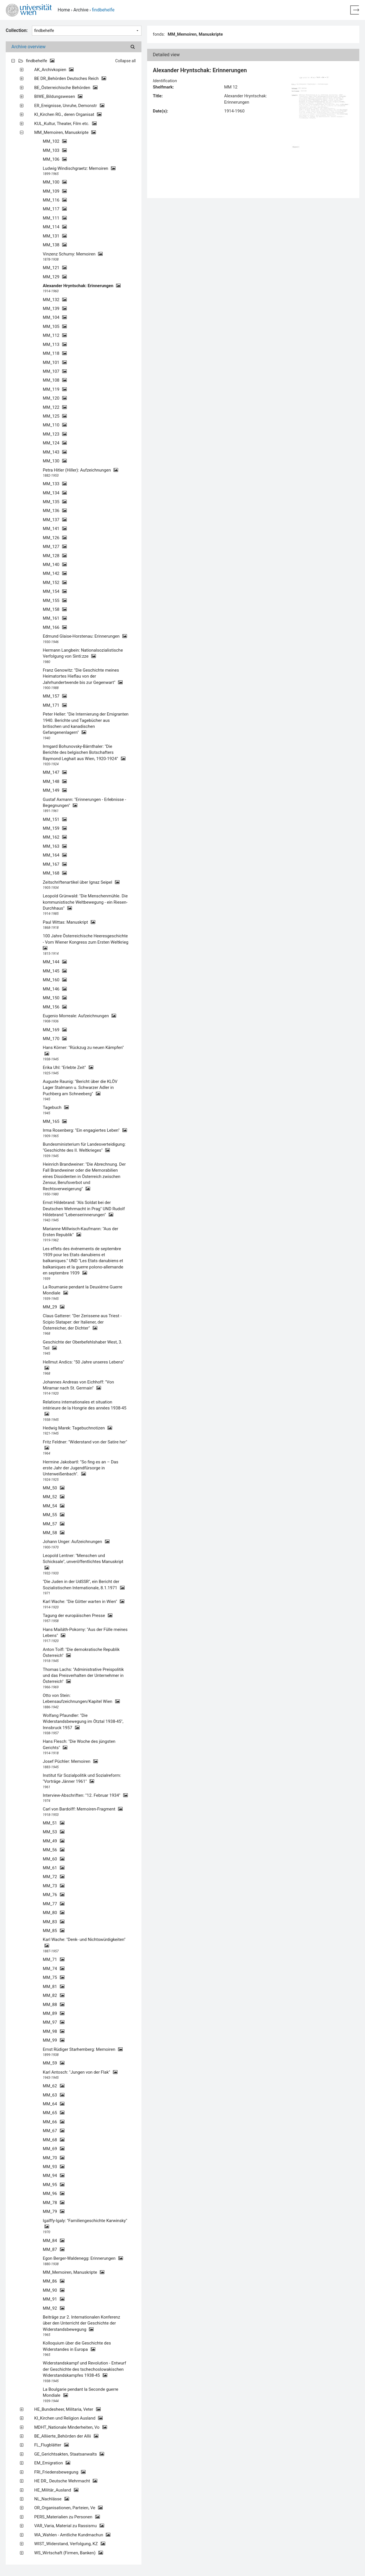 Image resolution: width=365 pixels, height=2576 pixels. What do you see at coordinates (68, 2507) in the screenshot?
I see `OR_Organisationen, Parteien, Ve` at bounding box center [68, 2507].